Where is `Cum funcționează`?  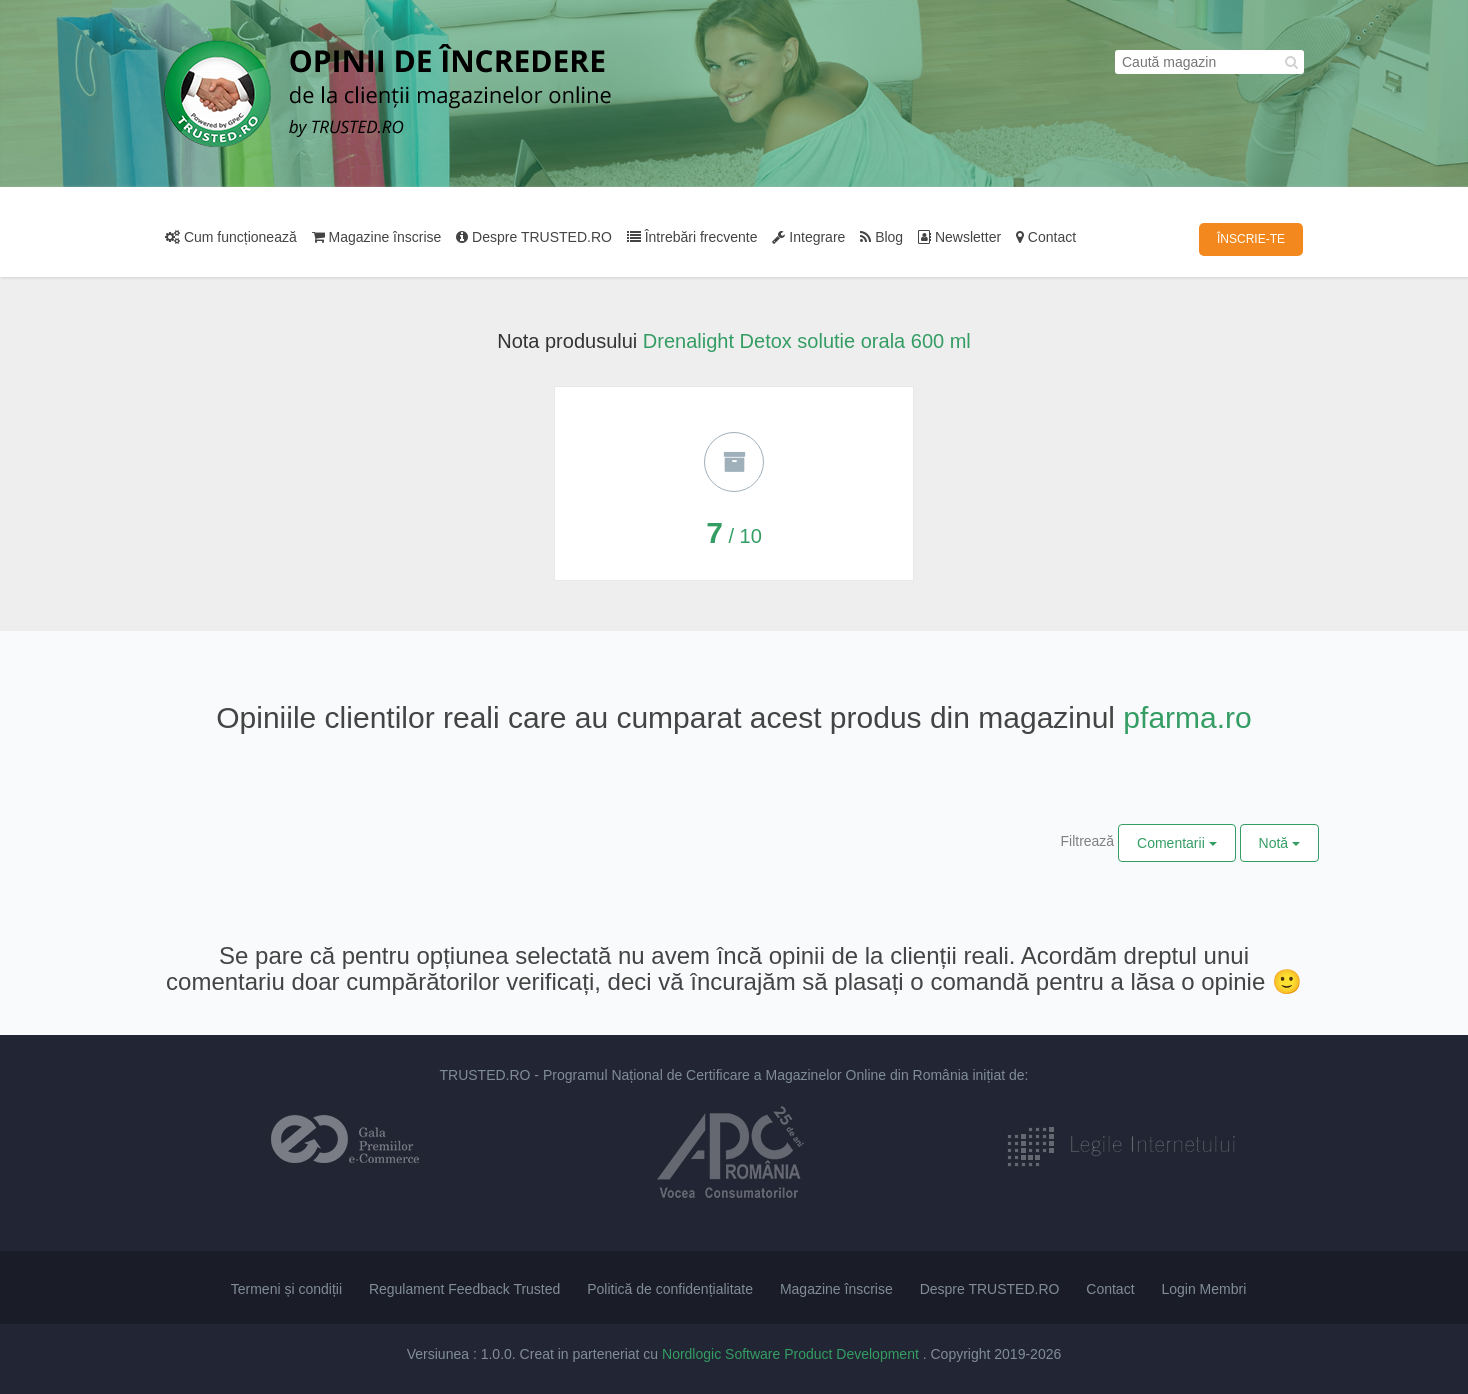
Cum funcționează is located at coordinates (231, 237).